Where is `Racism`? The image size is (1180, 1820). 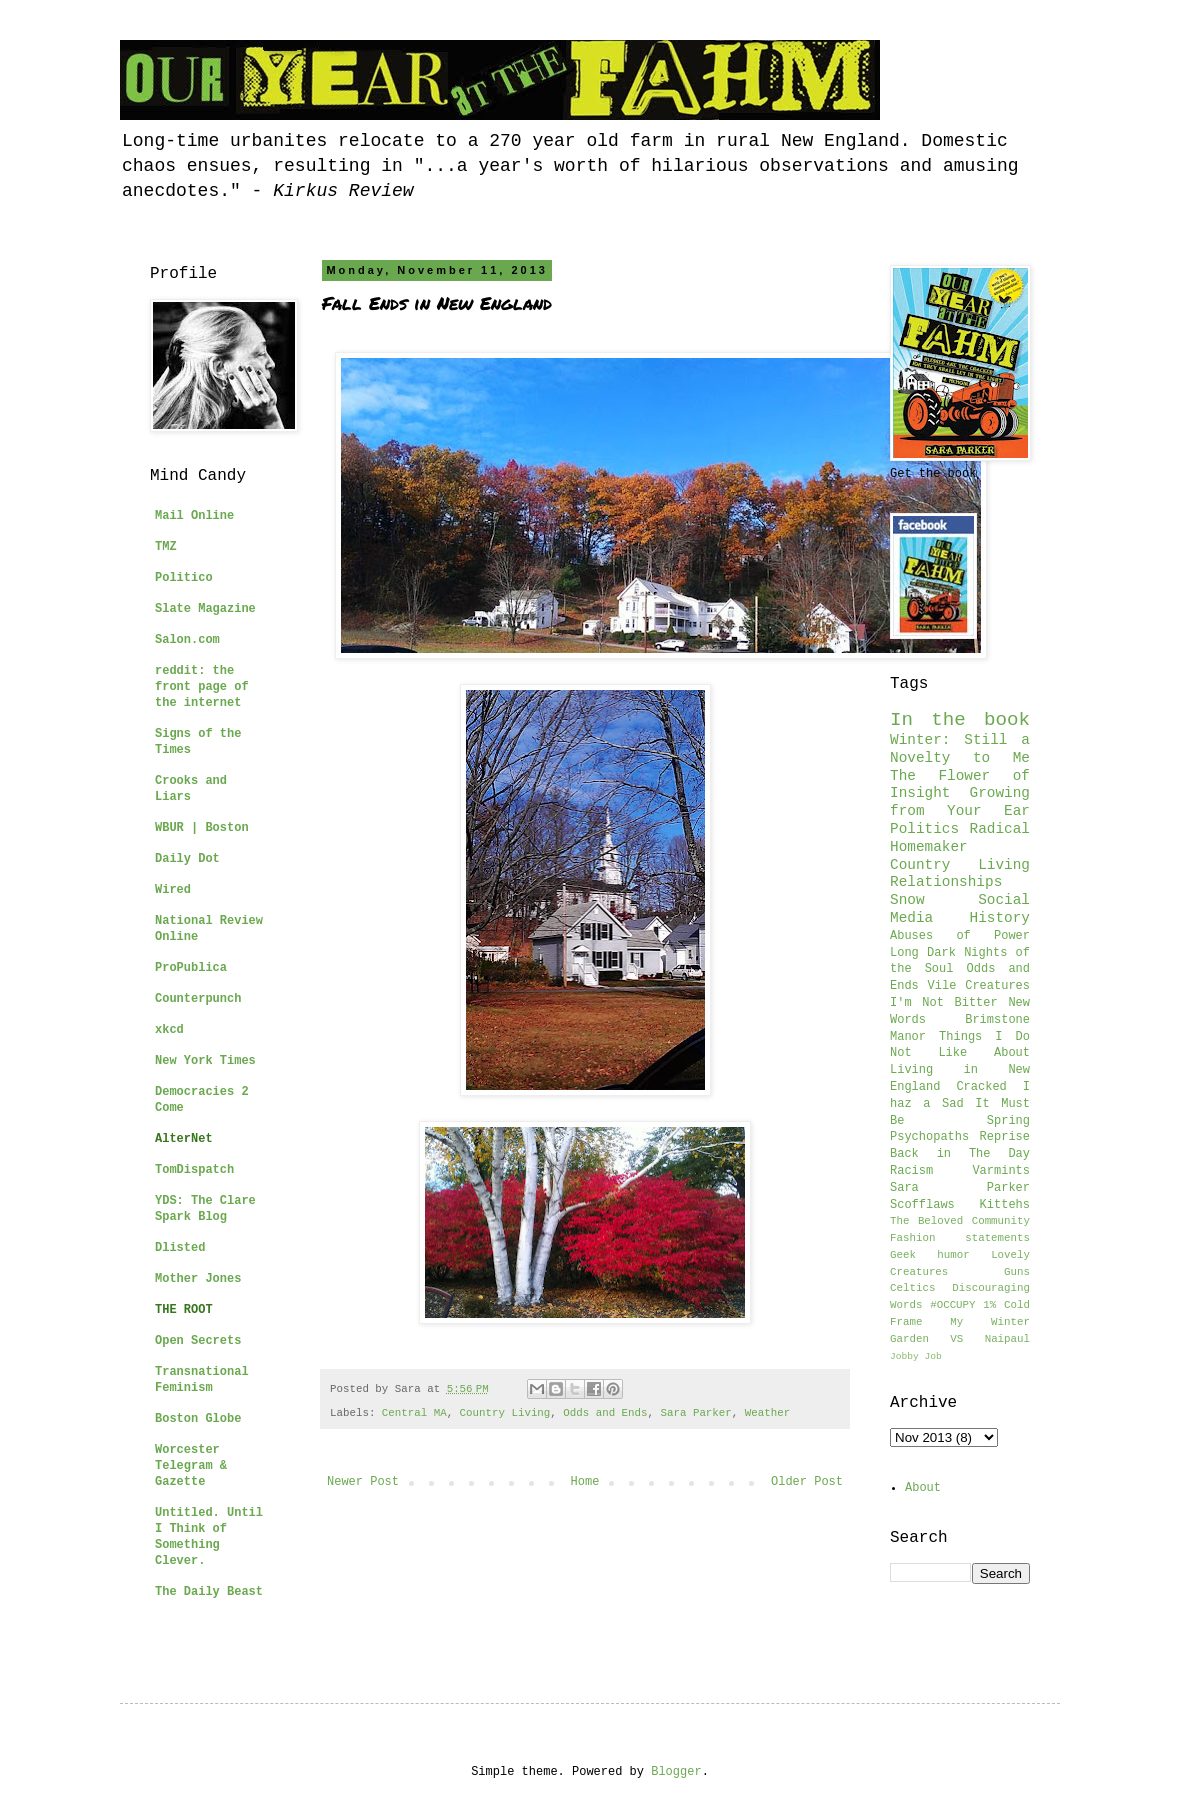
Racism is located at coordinates (911, 1171).